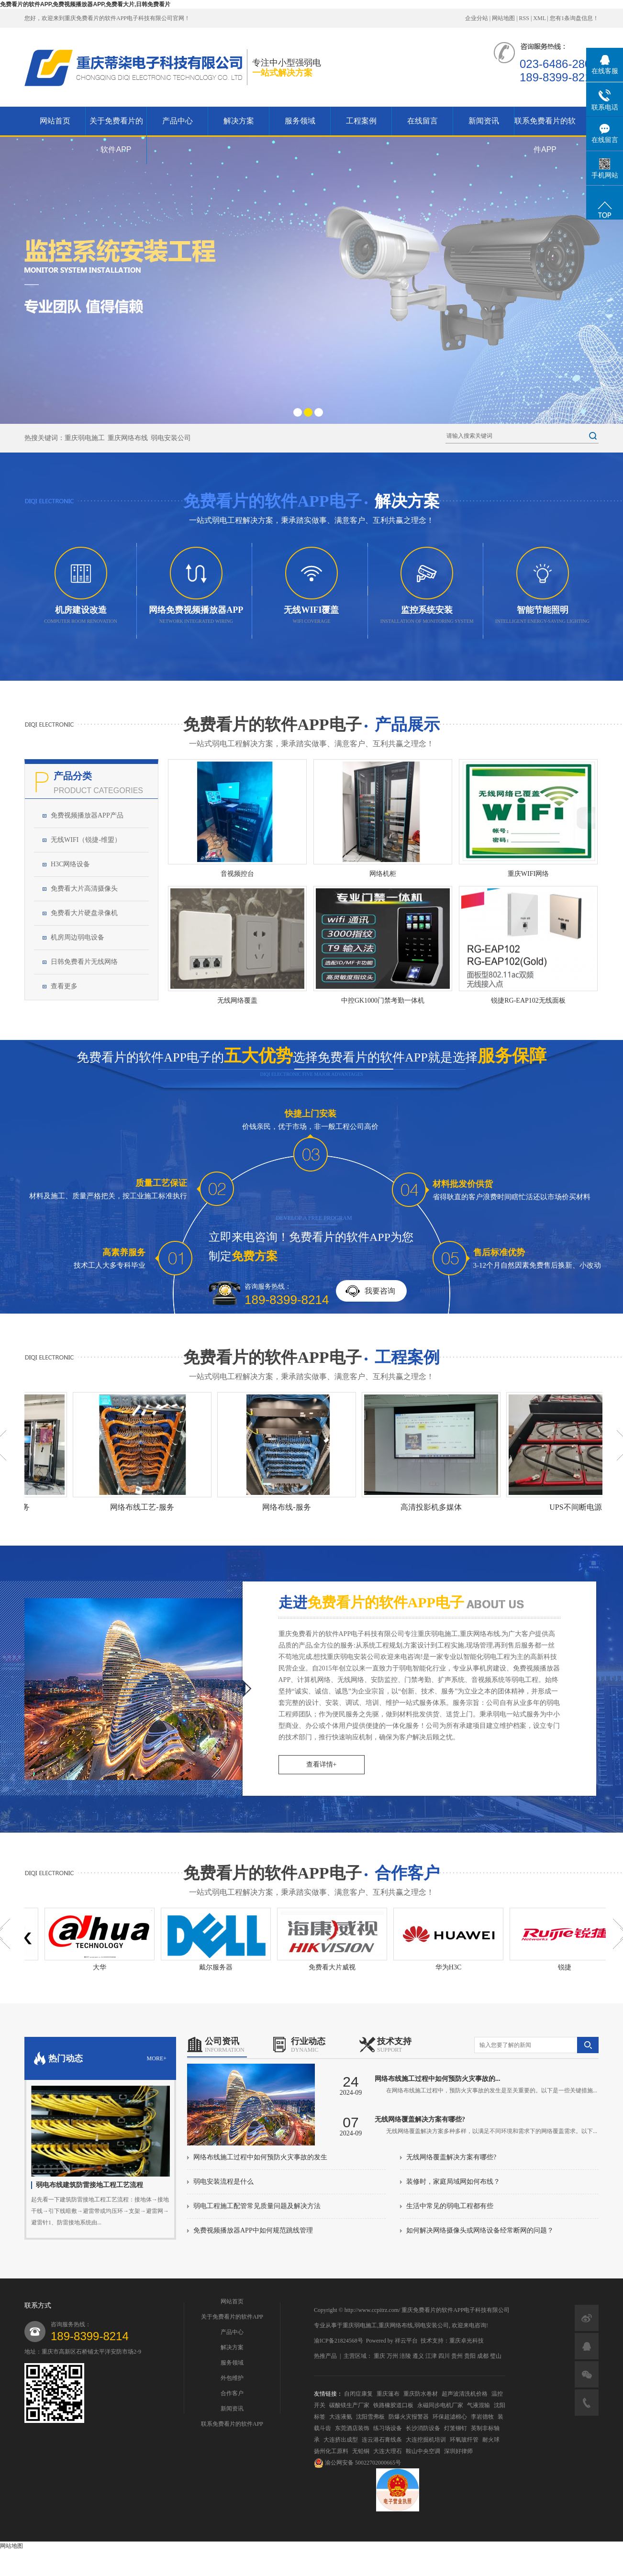 The width and height of the screenshot is (623, 2576). Describe the element at coordinates (86, 839) in the screenshot. I see `无线WIFI（锐捷-维盟）` at that location.